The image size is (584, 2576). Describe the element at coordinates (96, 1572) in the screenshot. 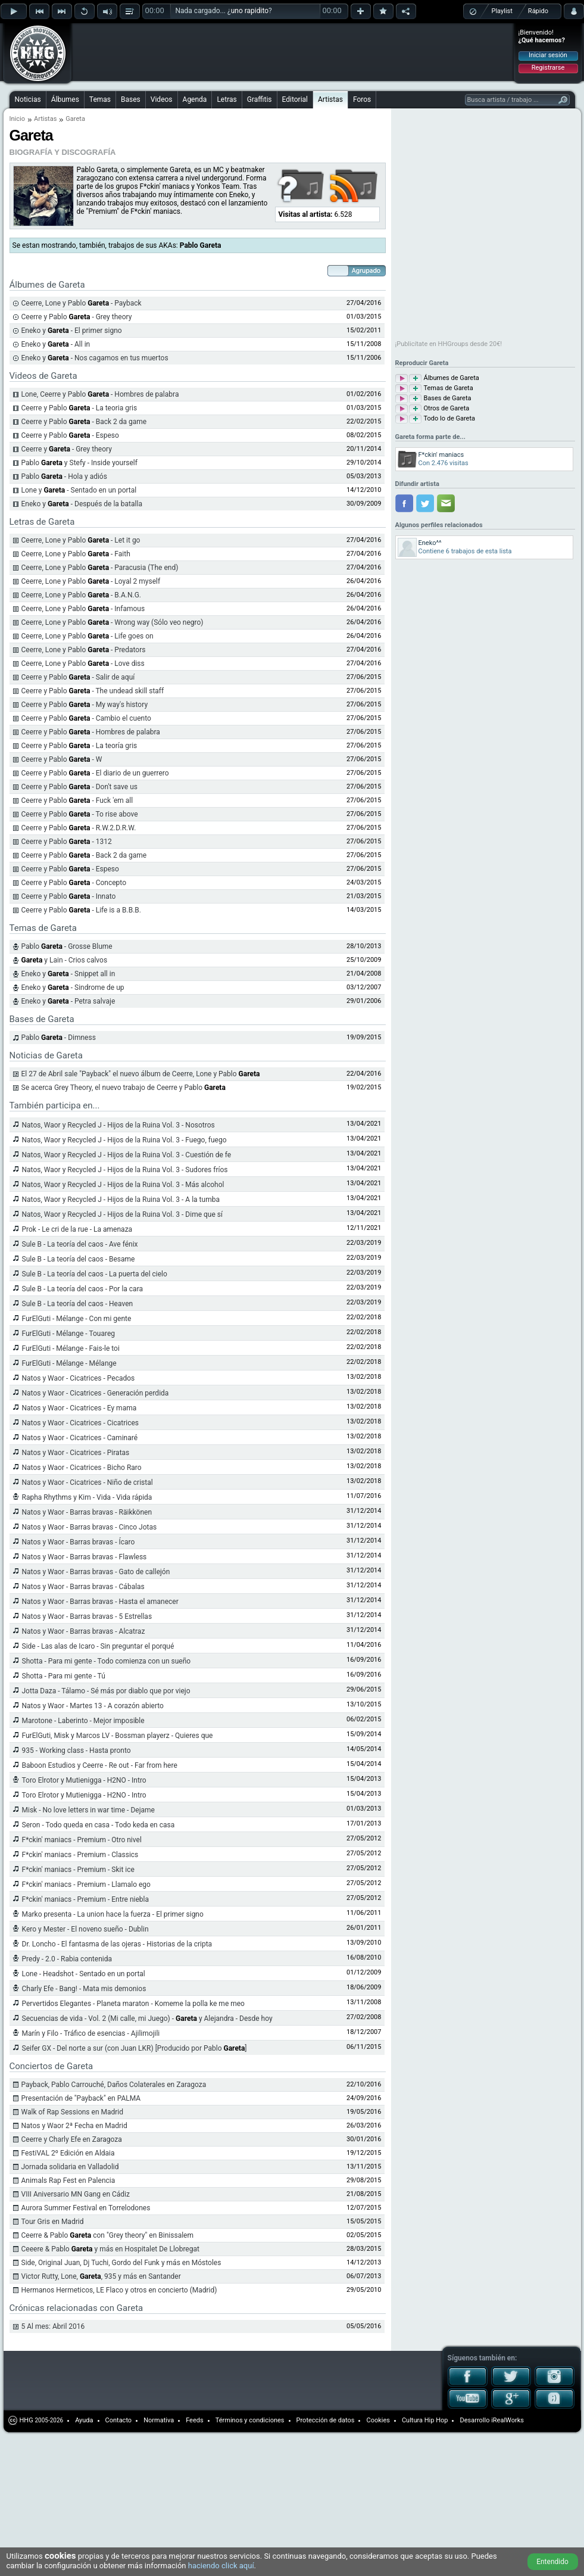

I see `Natos y Waor - Barras bravas - Gato de callejón` at that location.